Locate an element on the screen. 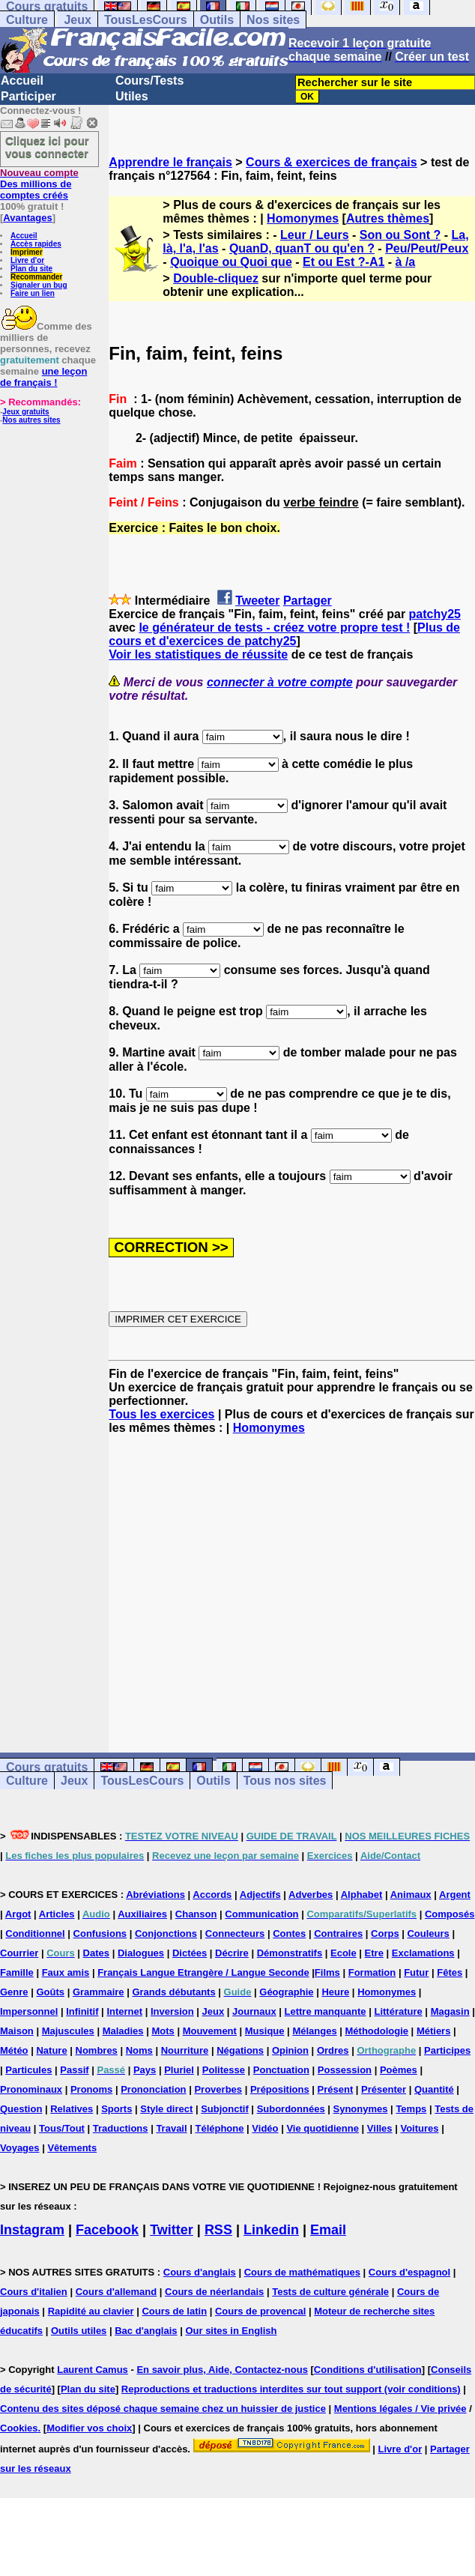  Grammaire is located at coordinates (98, 1992).